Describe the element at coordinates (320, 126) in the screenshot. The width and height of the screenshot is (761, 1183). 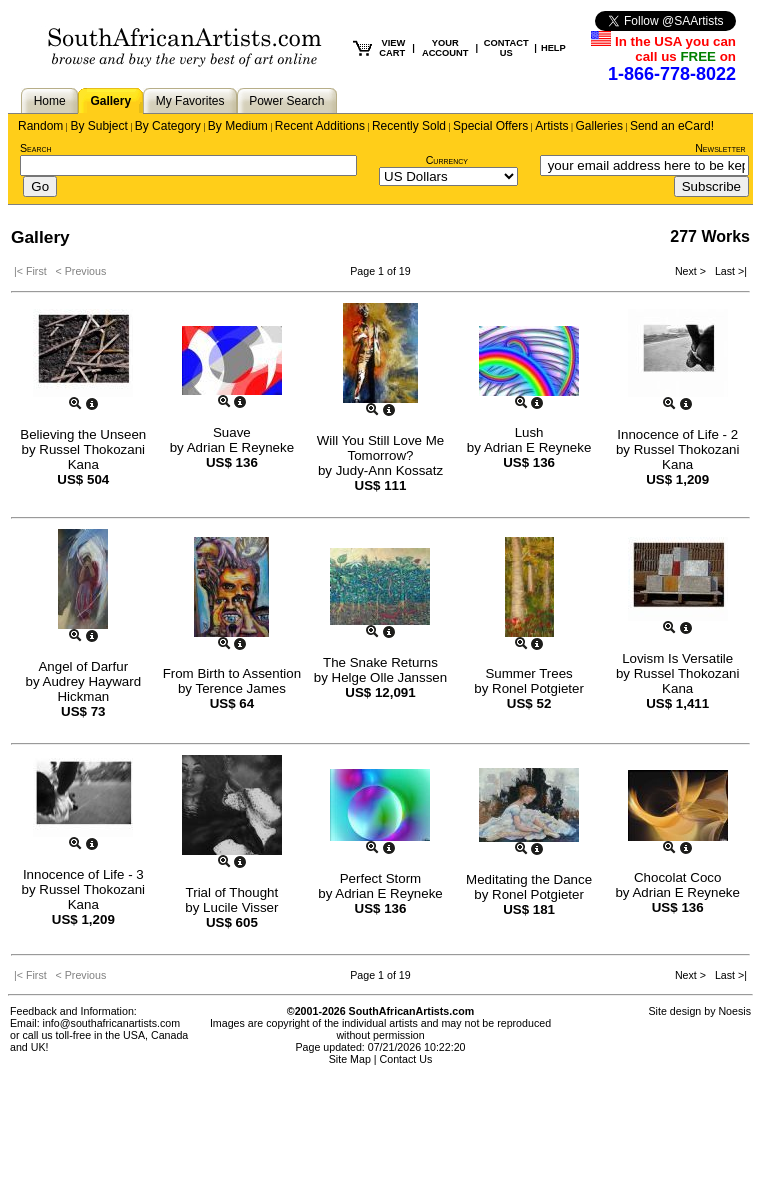
I see `Recent Additions` at that location.